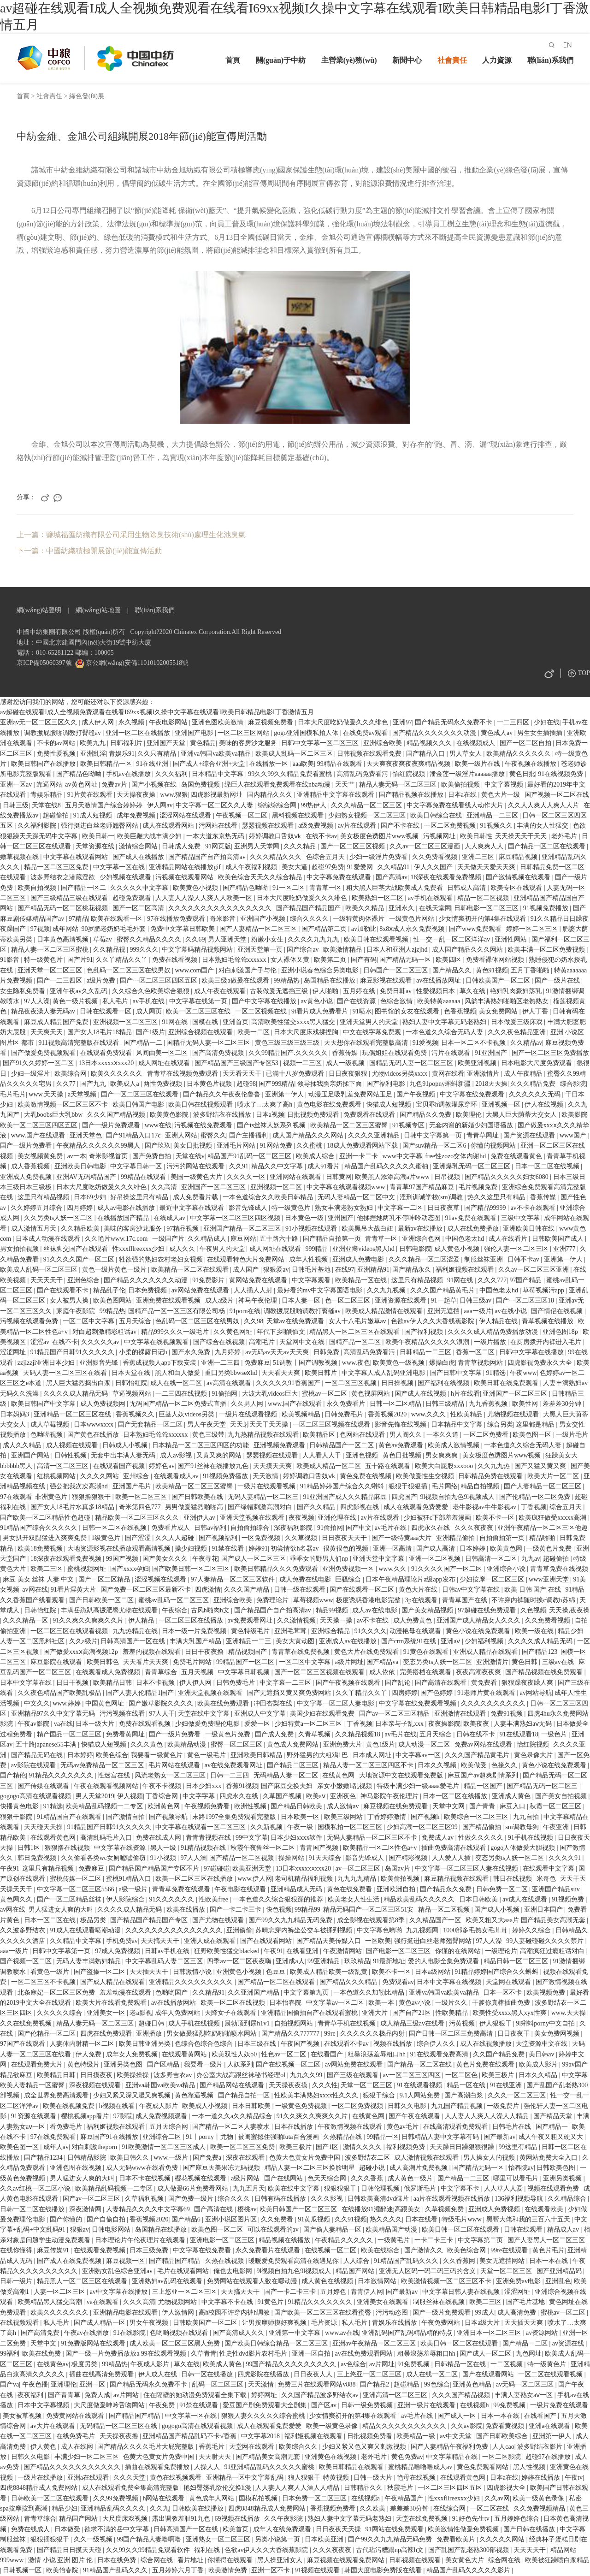  What do you see at coordinates (142, 1496) in the screenshot?
I see `欧美一区二区三区` at bounding box center [142, 1496].